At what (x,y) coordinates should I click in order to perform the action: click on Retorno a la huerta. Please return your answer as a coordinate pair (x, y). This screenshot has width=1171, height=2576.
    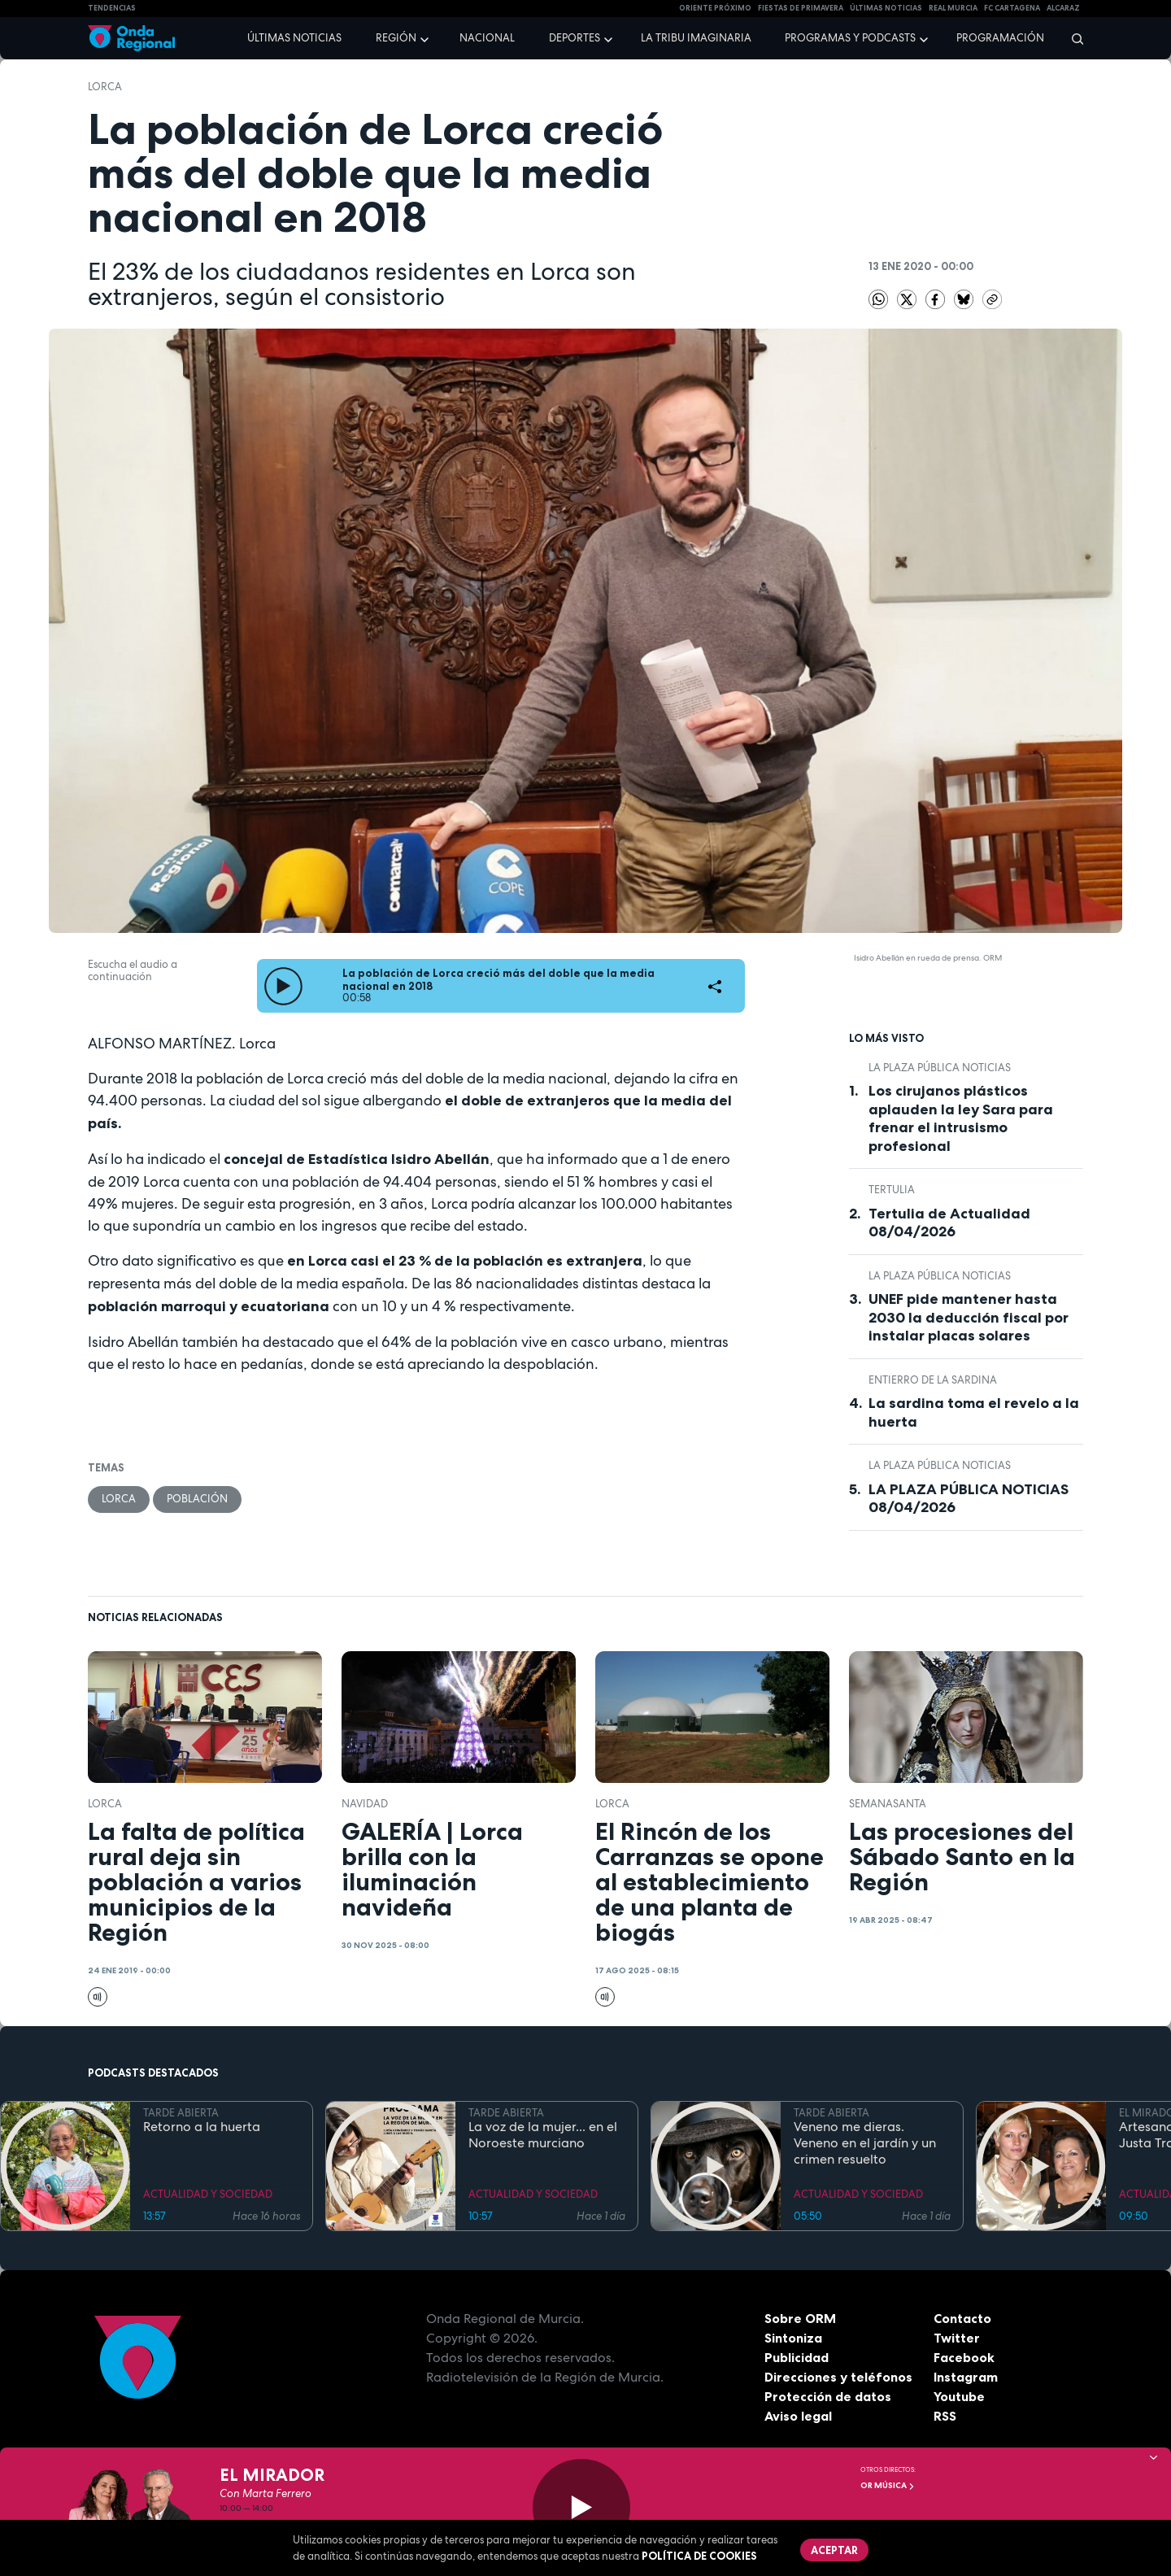
    Looking at the image, I should click on (201, 2127).